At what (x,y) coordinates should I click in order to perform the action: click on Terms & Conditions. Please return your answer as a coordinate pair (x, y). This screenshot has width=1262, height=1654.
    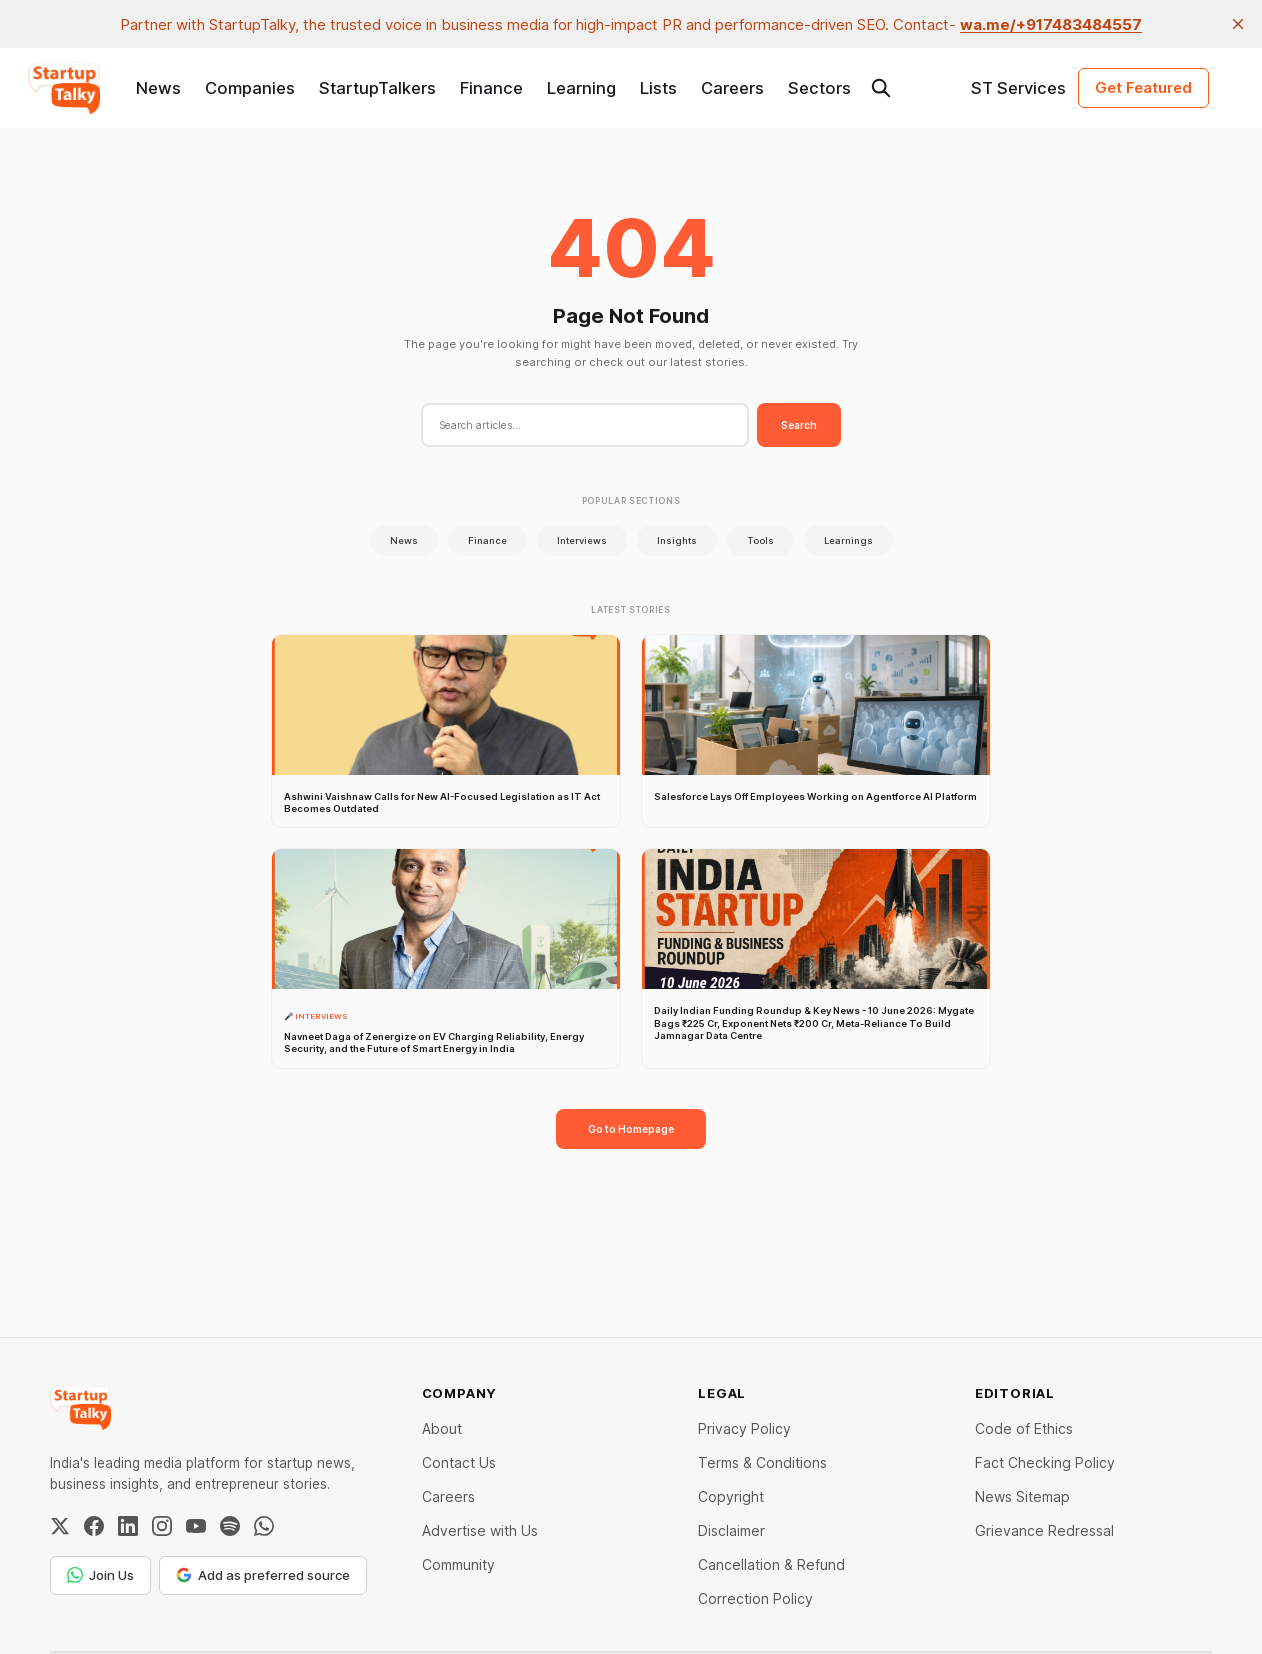
    Looking at the image, I should click on (762, 1462).